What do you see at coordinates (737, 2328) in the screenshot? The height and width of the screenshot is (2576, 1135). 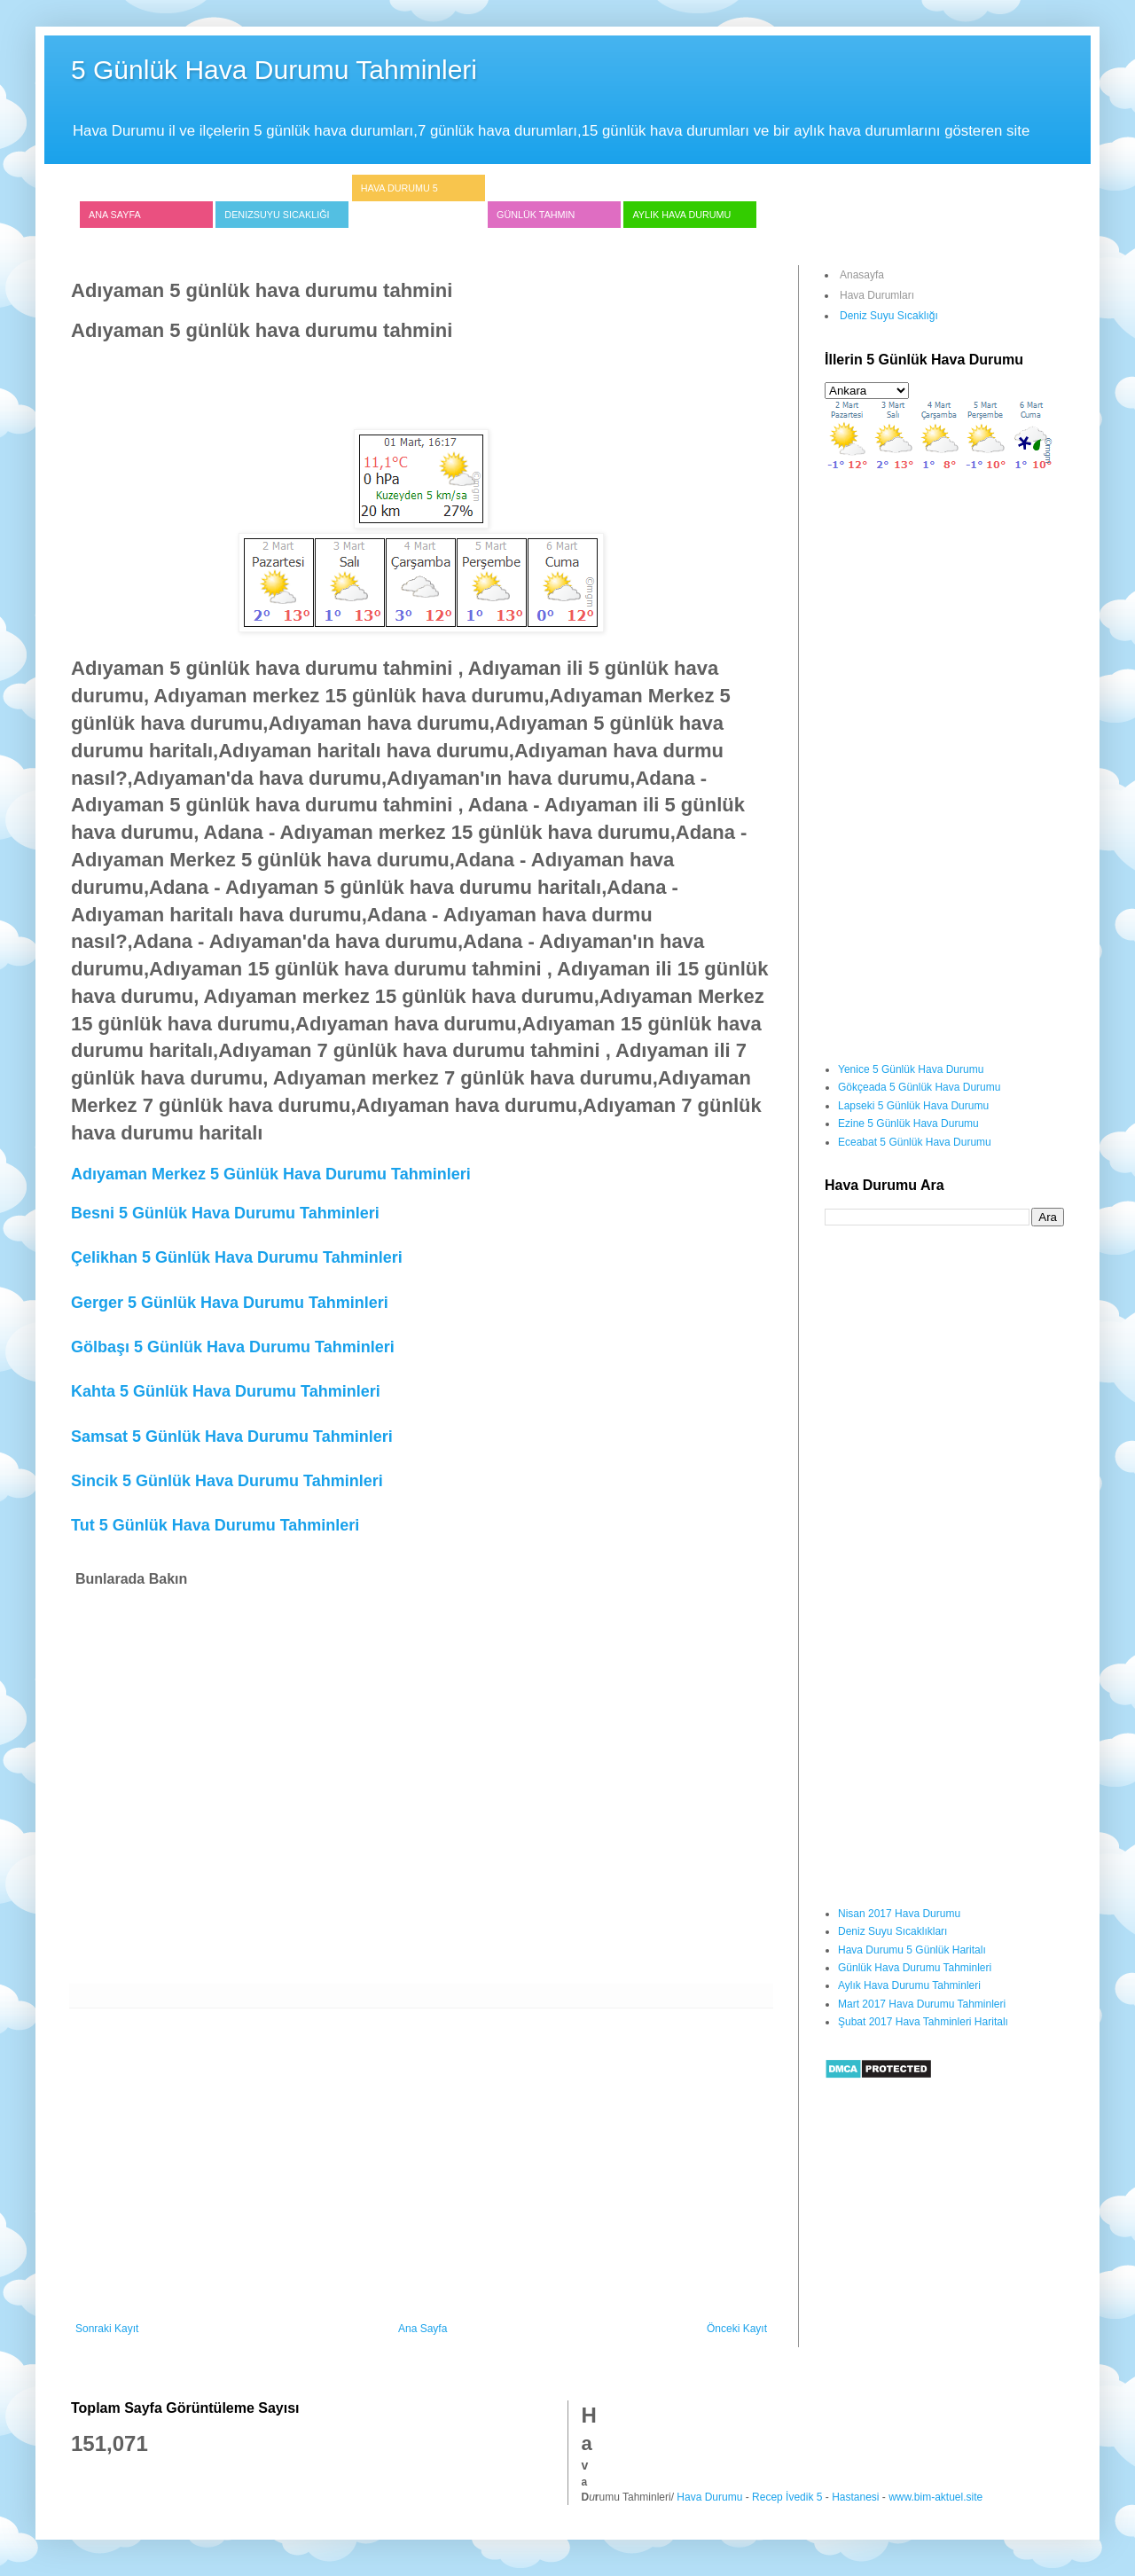 I see `Önceki Kayıt` at bounding box center [737, 2328].